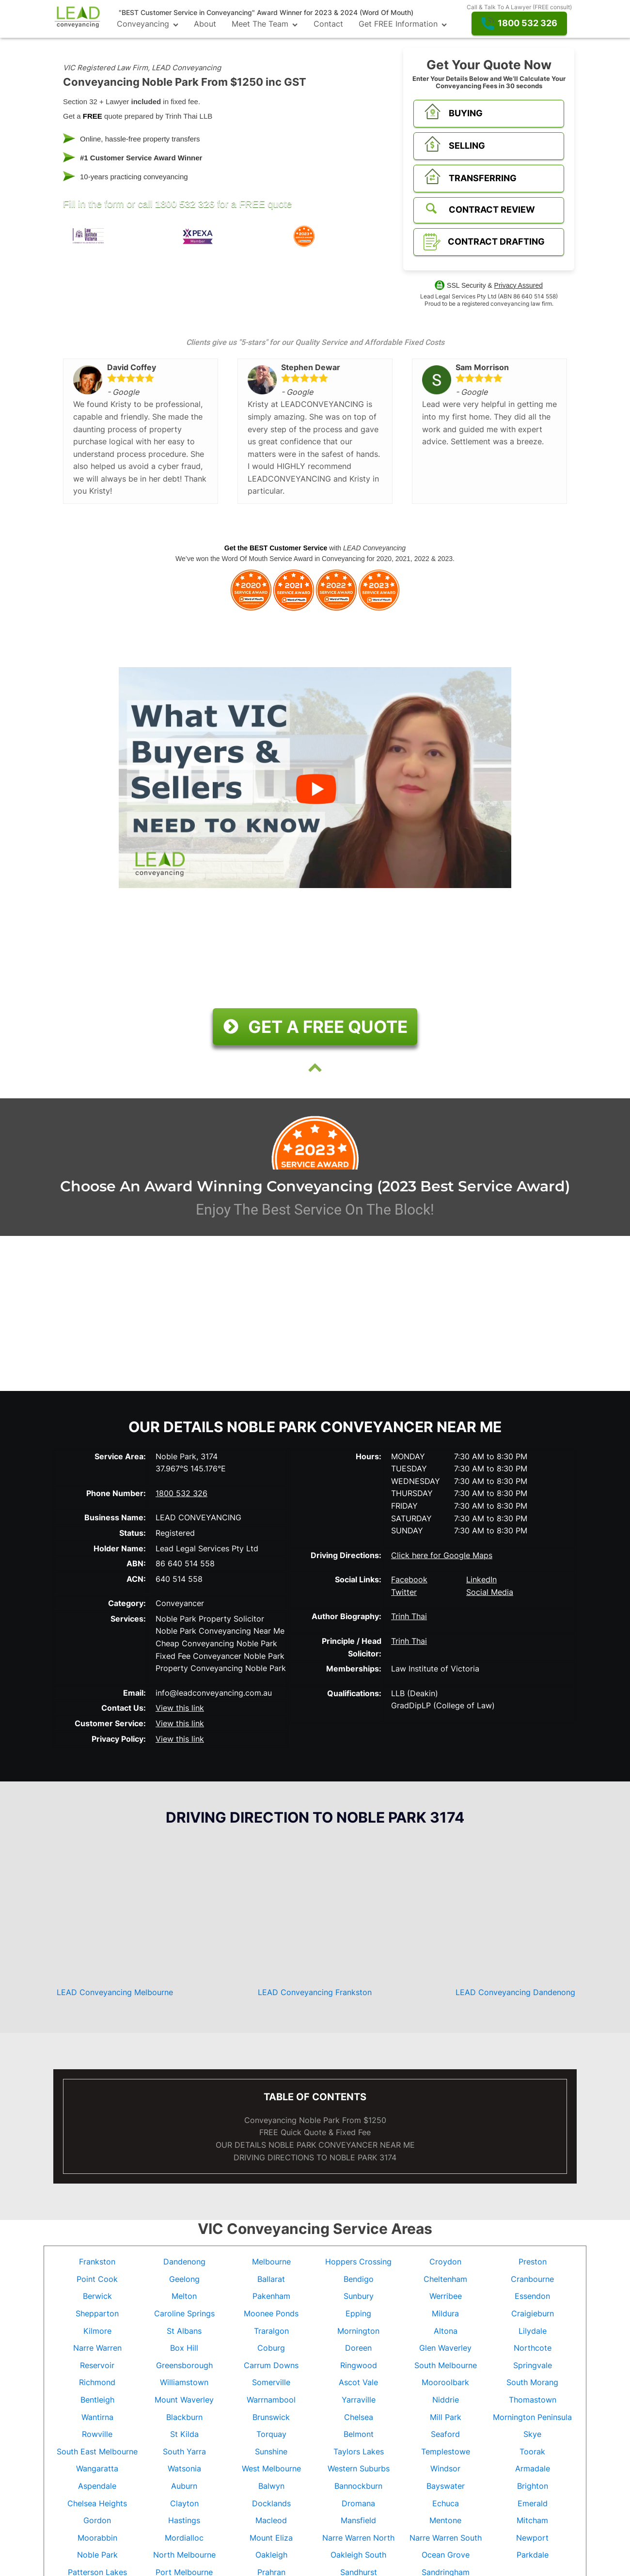  What do you see at coordinates (445, 2331) in the screenshot?
I see `Altona` at bounding box center [445, 2331].